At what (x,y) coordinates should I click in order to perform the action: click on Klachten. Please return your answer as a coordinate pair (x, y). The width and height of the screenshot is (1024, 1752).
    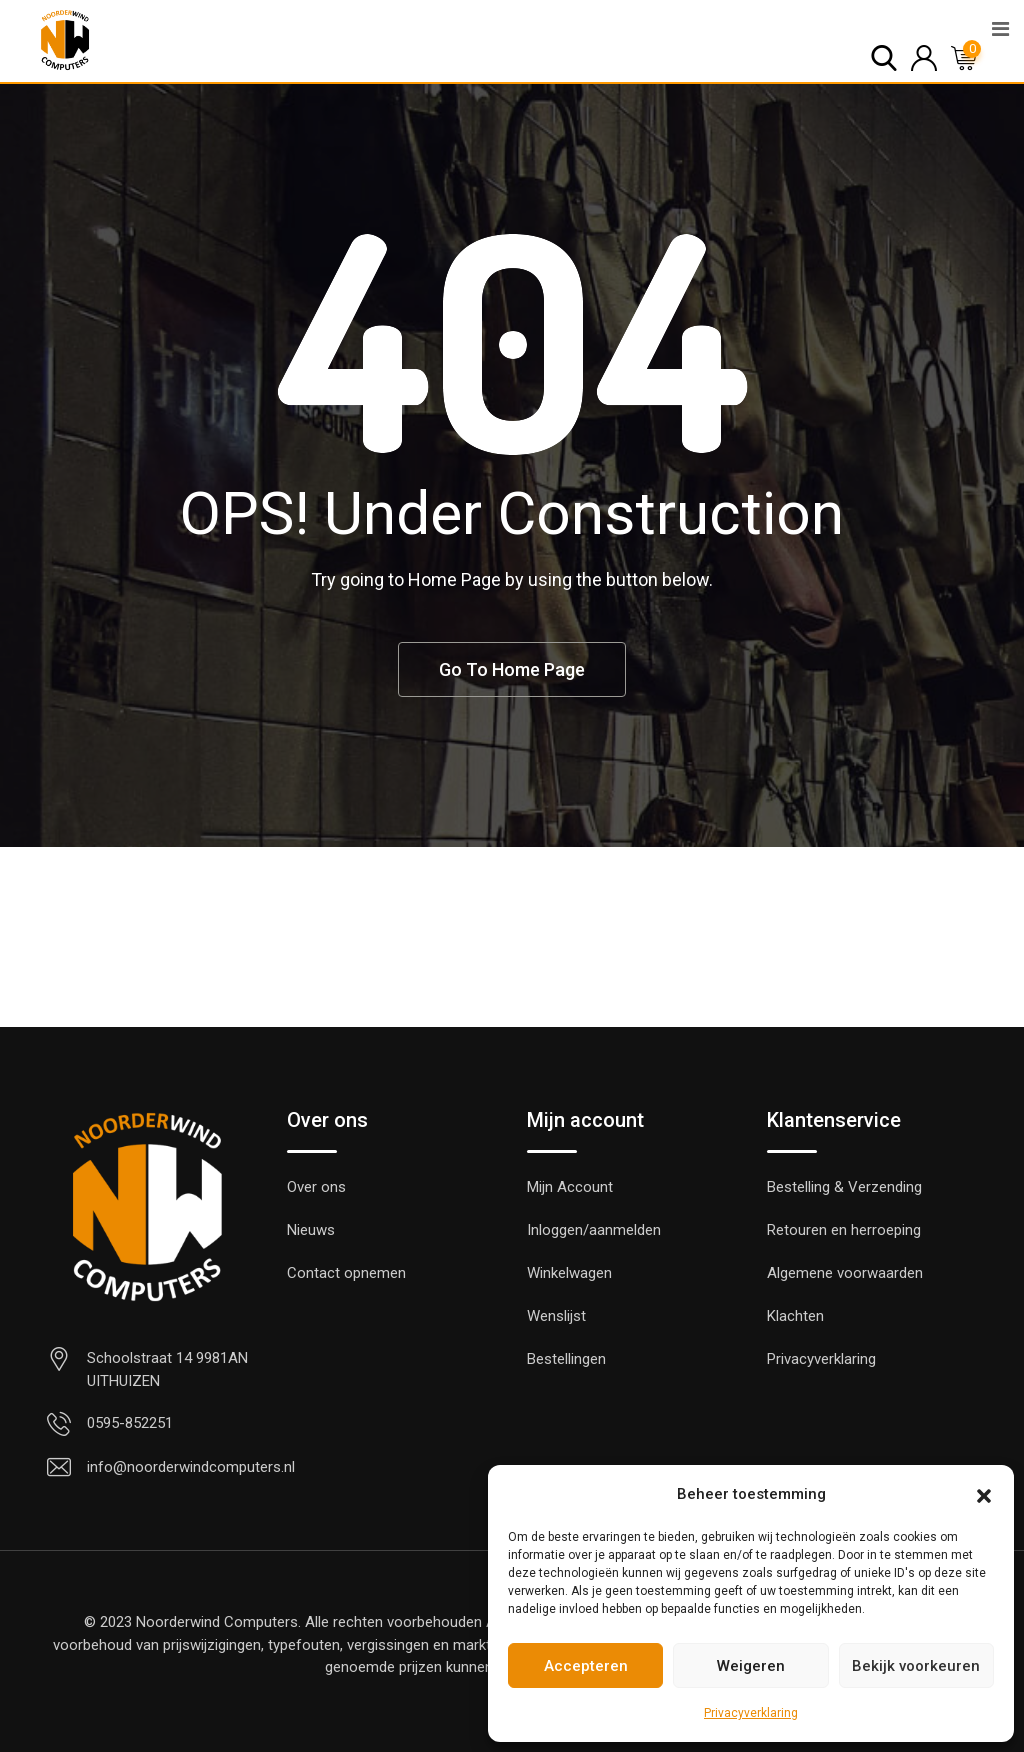
    Looking at the image, I should click on (795, 1316).